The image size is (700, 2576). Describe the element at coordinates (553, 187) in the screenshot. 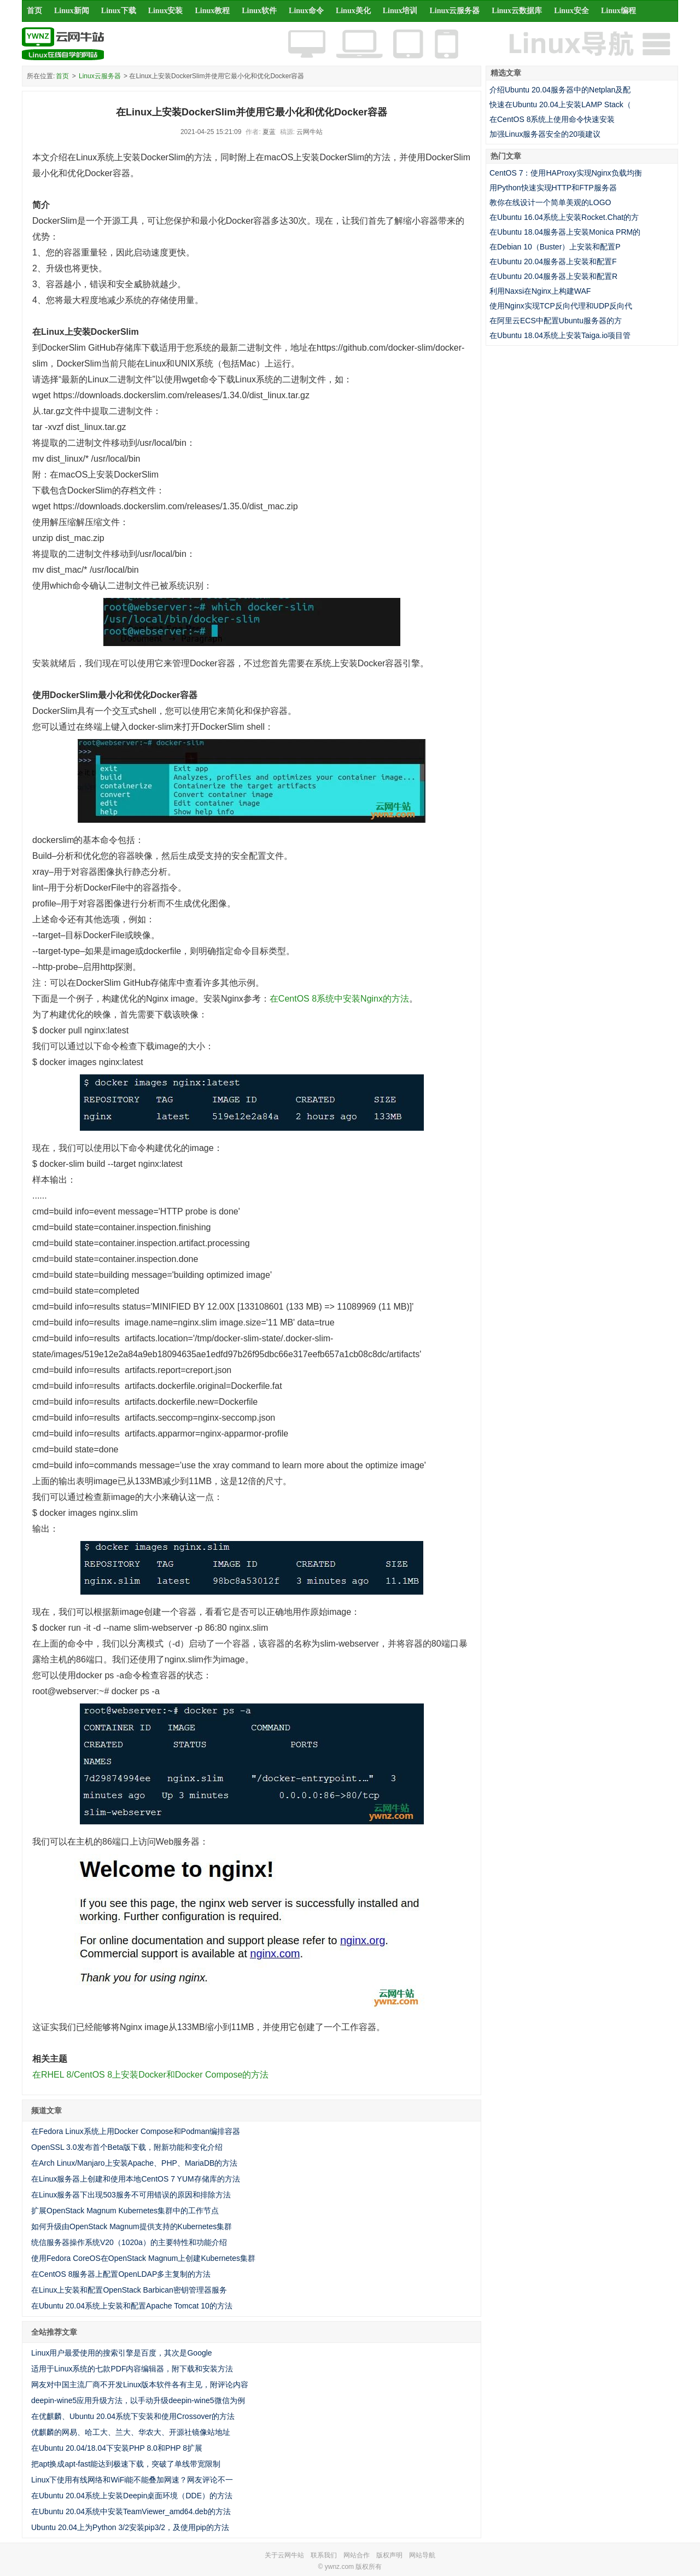

I see `用Python快速实现HTTP和FTP服务器` at that location.